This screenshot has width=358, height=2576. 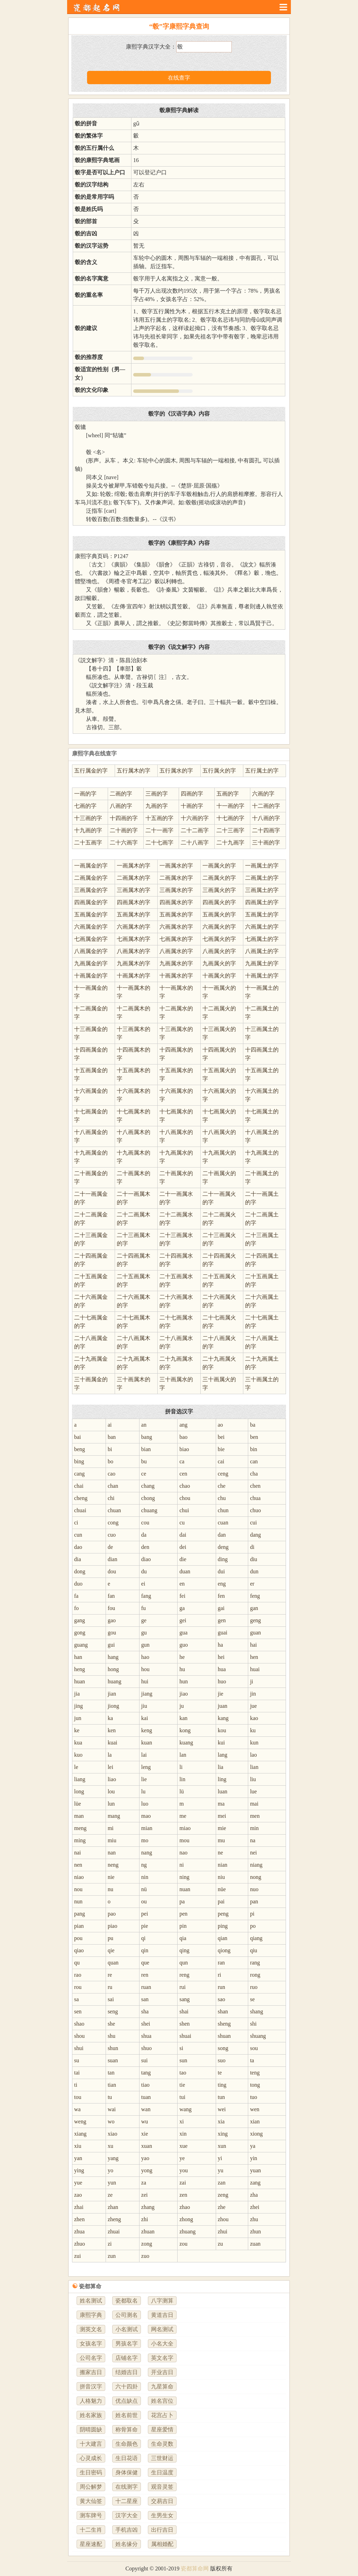 What do you see at coordinates (253, 1694) in the screenshot?
I see `jin` at bounding box center [253, 1694].